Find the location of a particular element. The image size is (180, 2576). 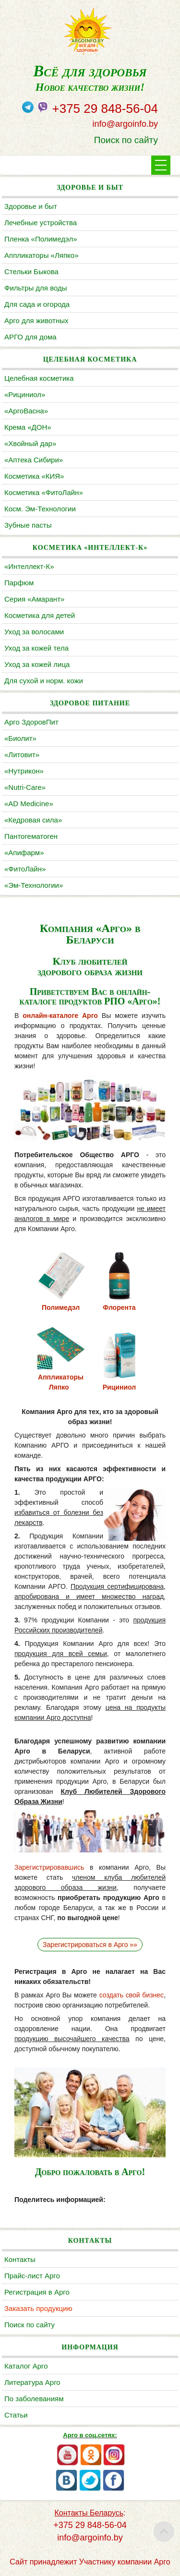

Аппликаторы «Ляпко» is located at coordinates (41, 255).